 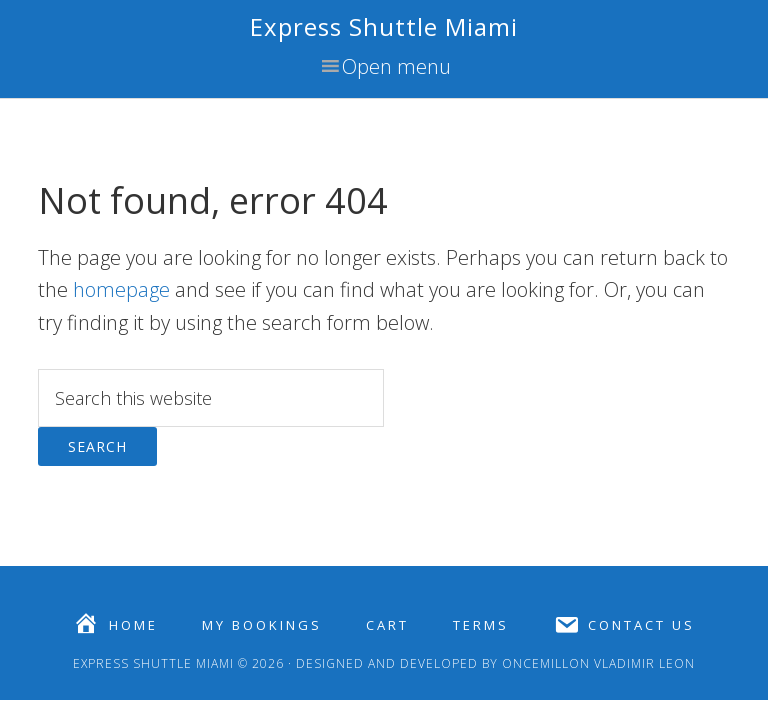 I want to click on Cart, so click(x=387, y=625).